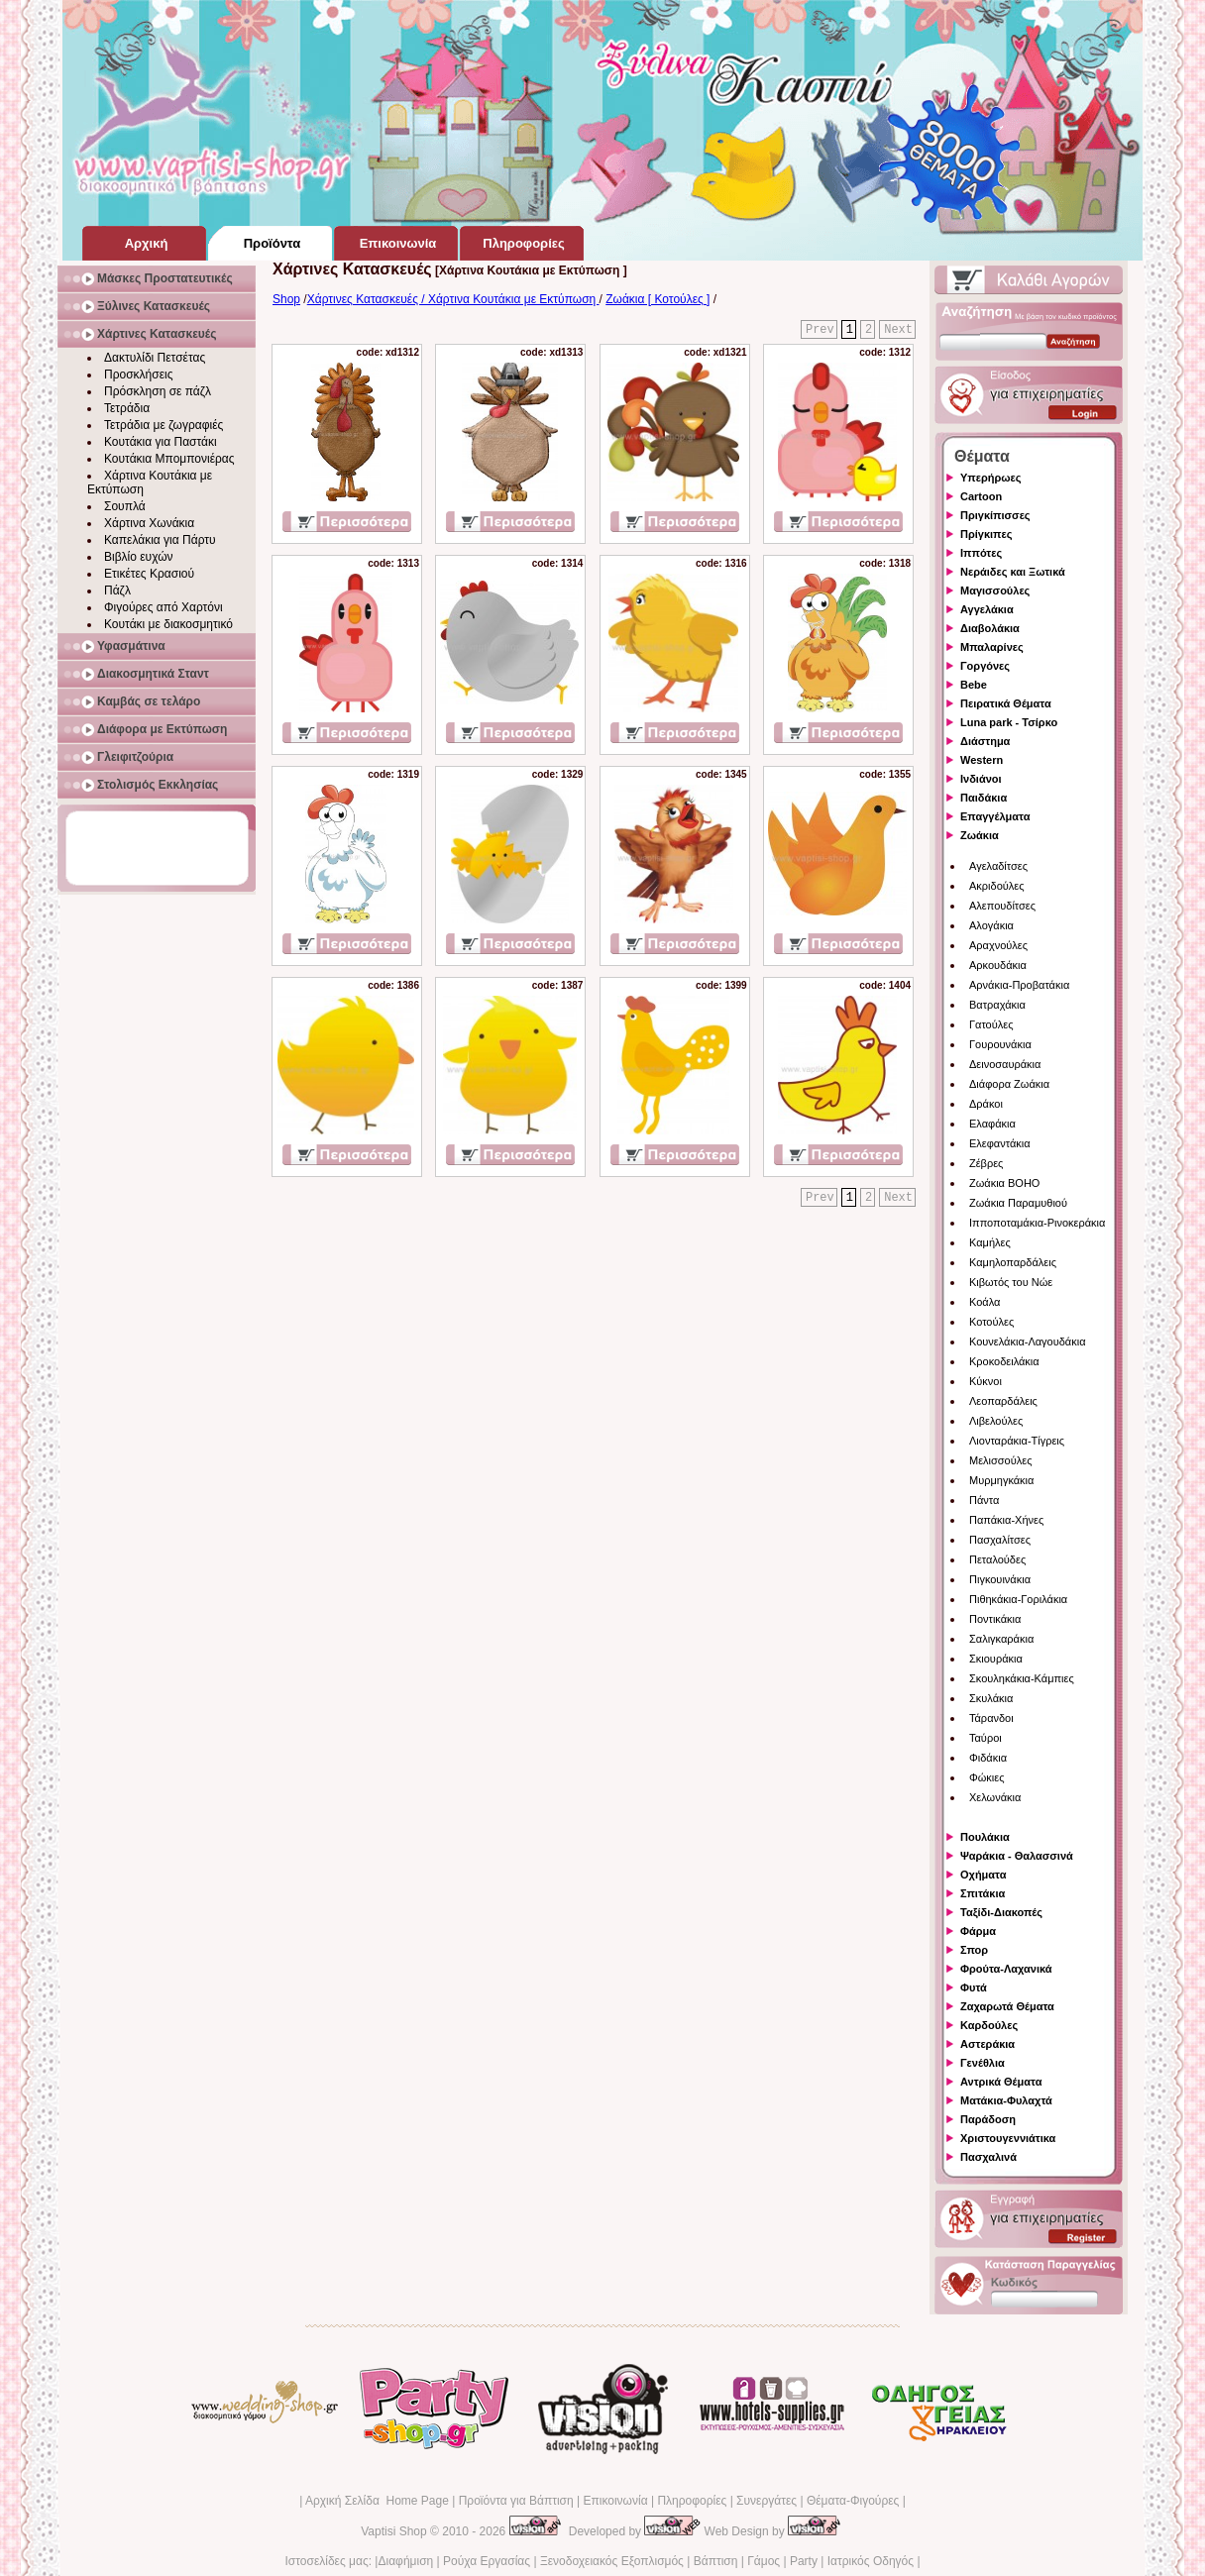  I want to click on Αρχική Σελίδα Home Page, so click(377, 2501).